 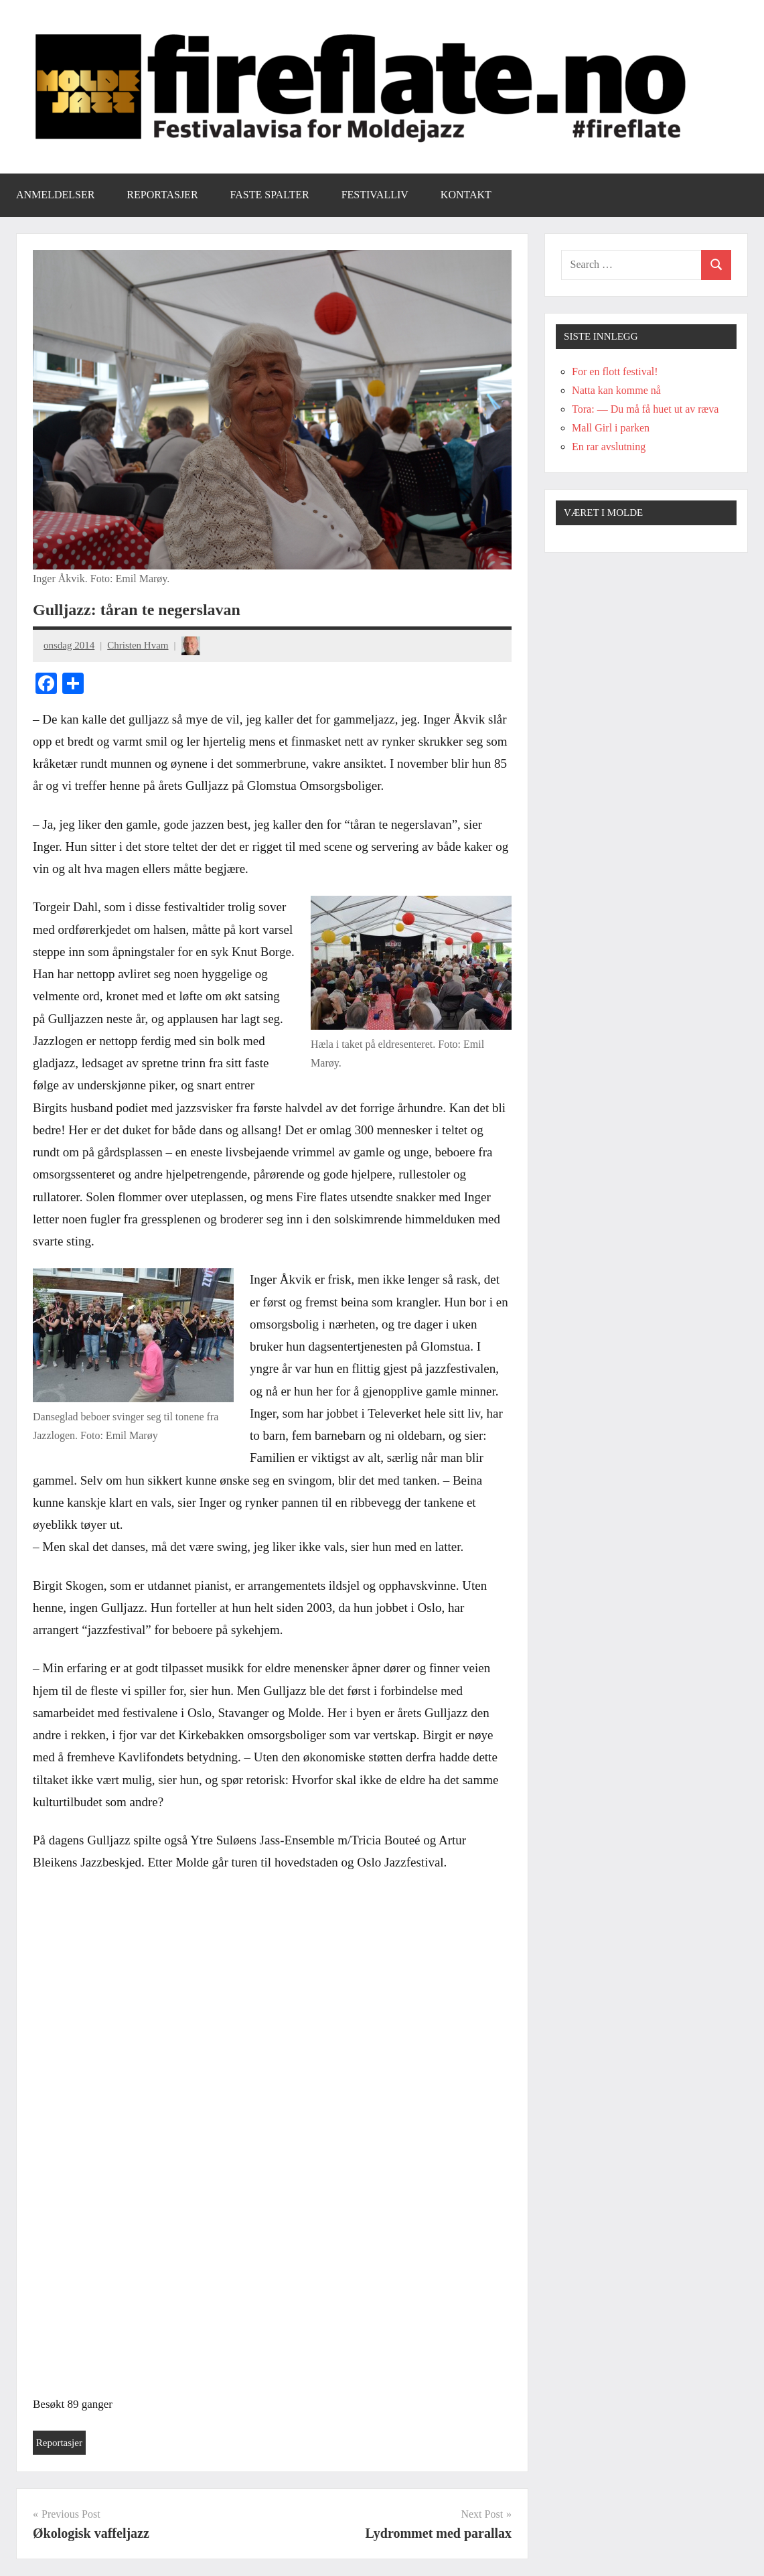 What do you see at coordinates (466, 194) in the screenshot?
I see `Kontakt` at bounding box center [466, 194].